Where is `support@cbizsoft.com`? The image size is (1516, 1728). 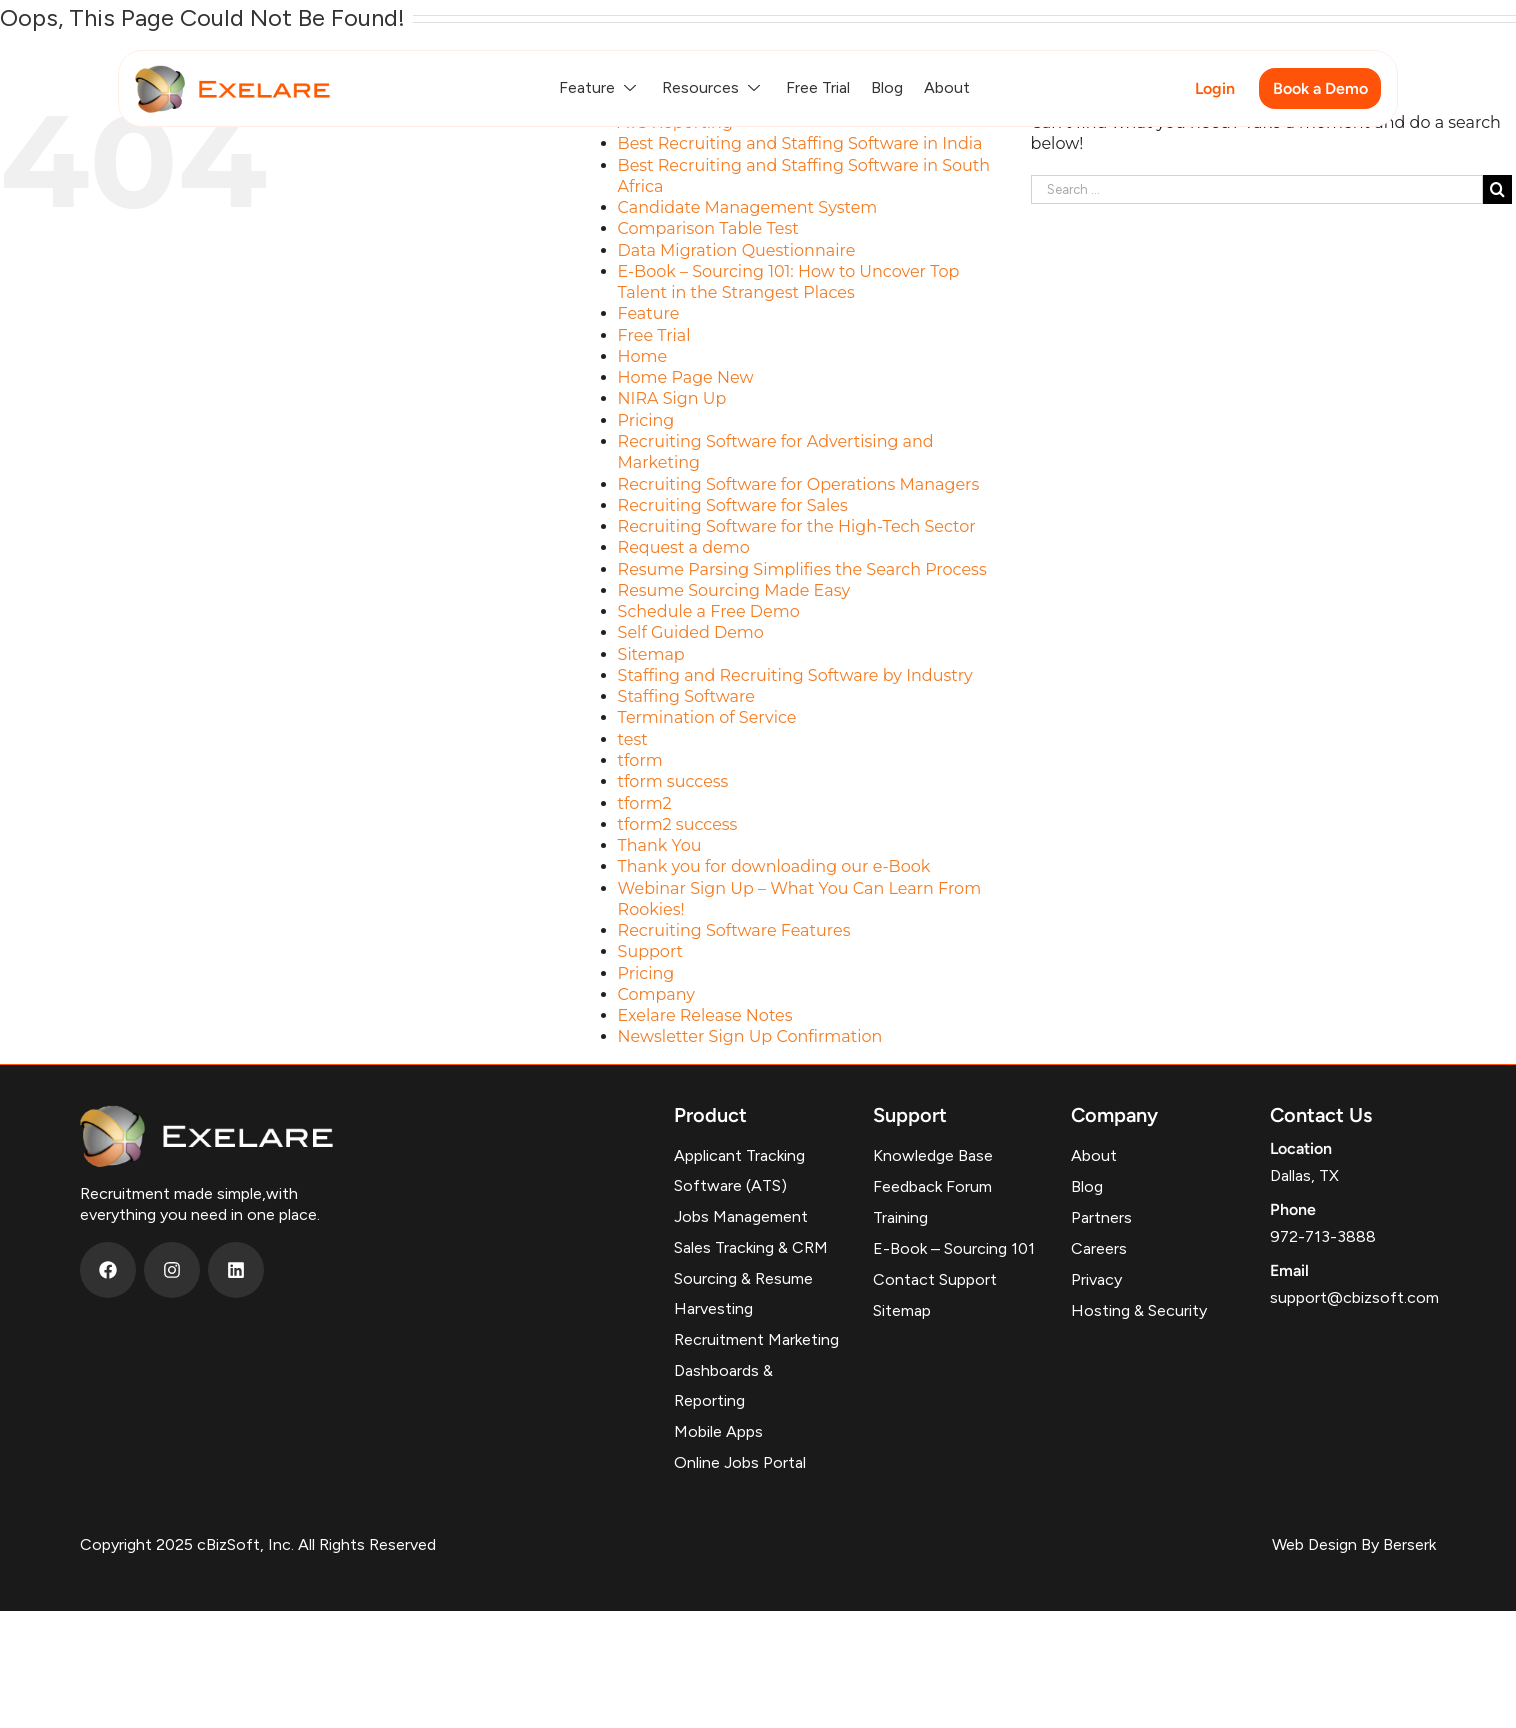
support@cbizsoft.com is located at coordinates (1354, 1297).